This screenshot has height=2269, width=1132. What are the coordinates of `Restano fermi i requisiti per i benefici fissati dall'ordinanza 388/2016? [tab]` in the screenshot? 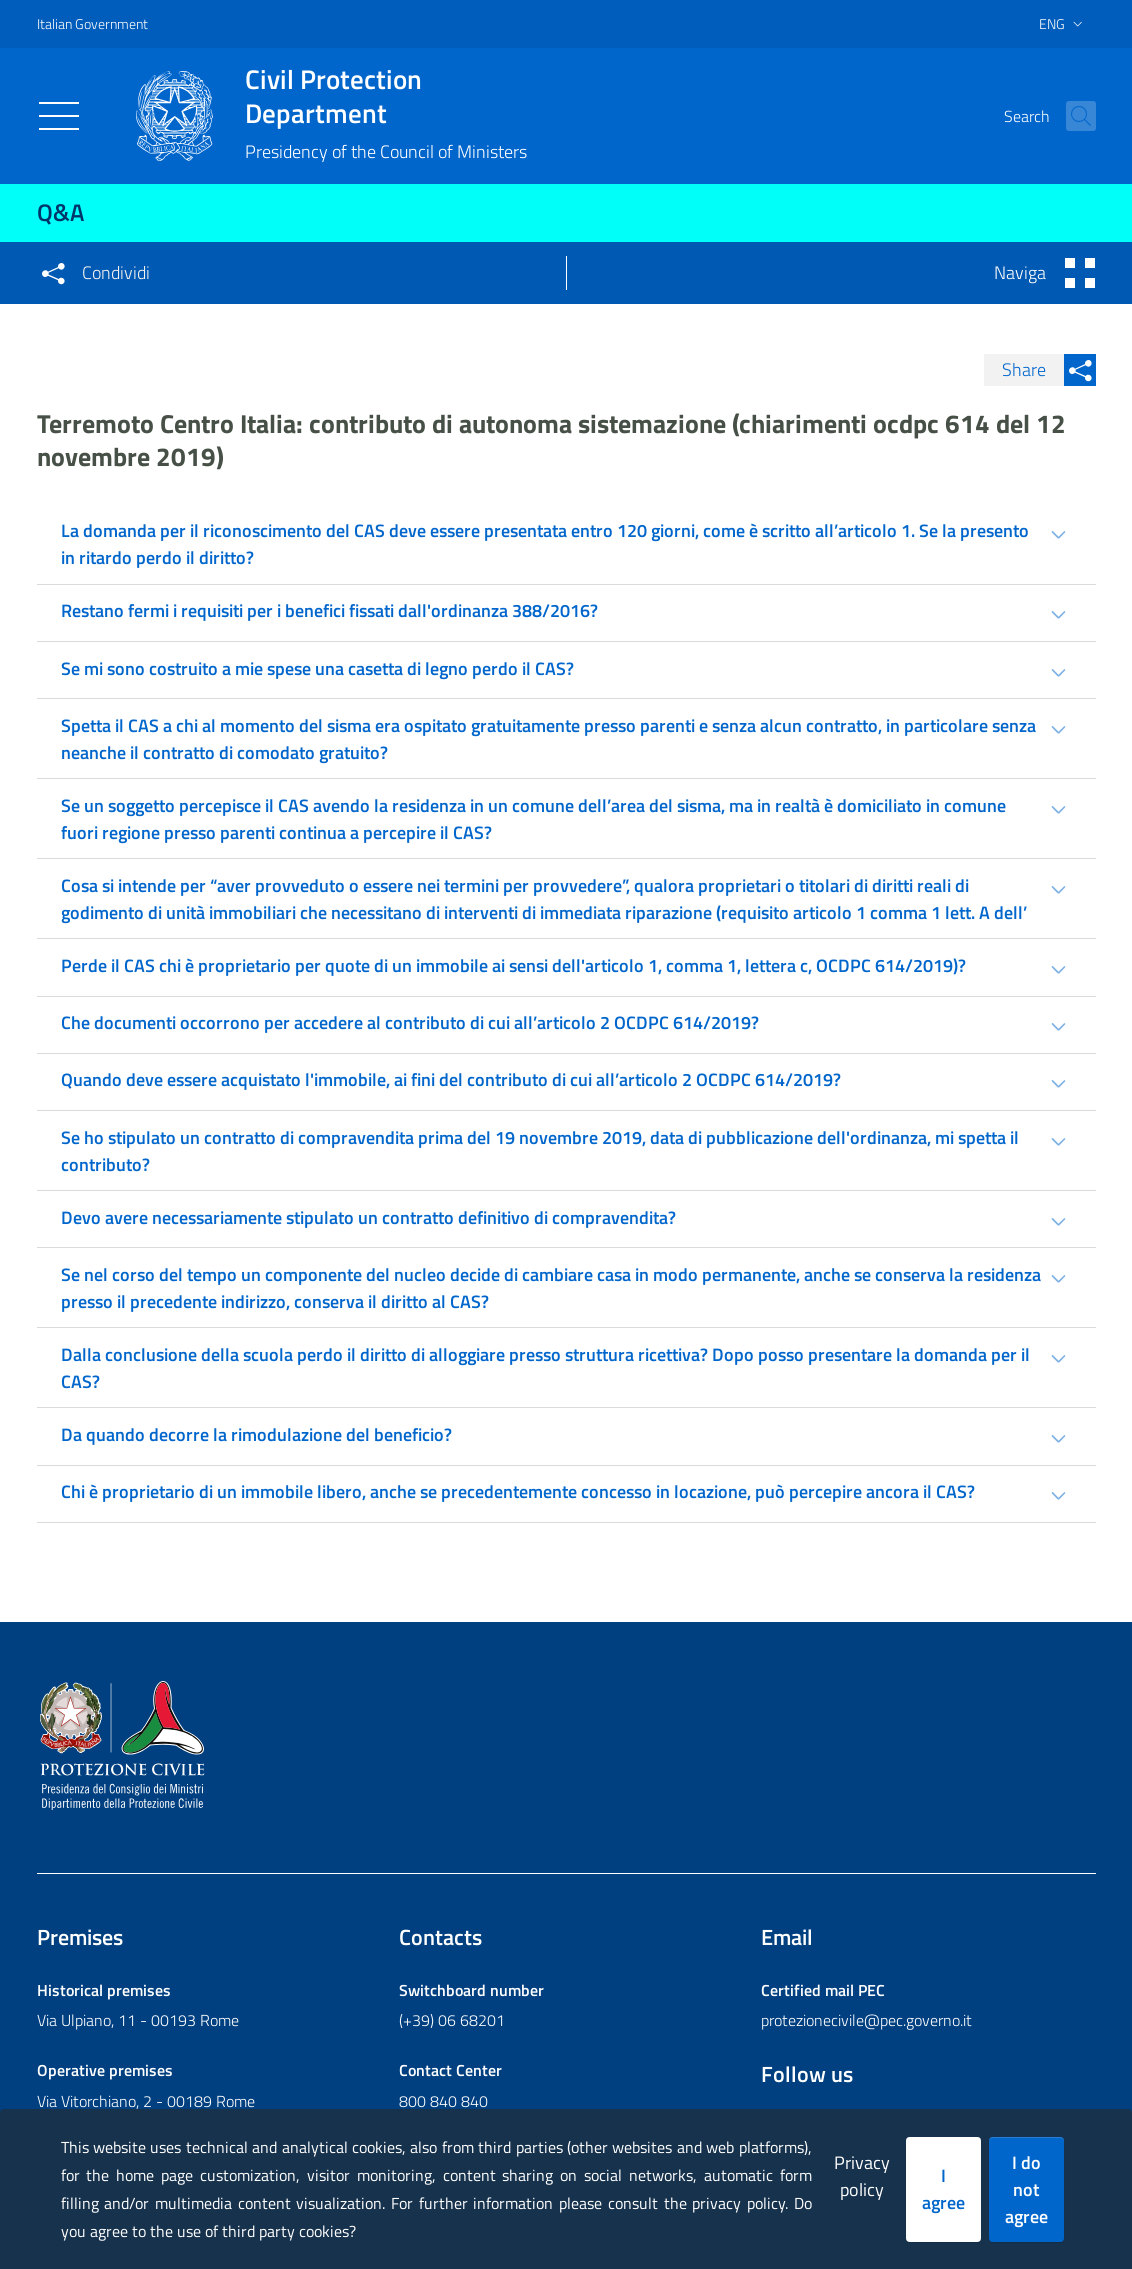 It's located at (329, 610).